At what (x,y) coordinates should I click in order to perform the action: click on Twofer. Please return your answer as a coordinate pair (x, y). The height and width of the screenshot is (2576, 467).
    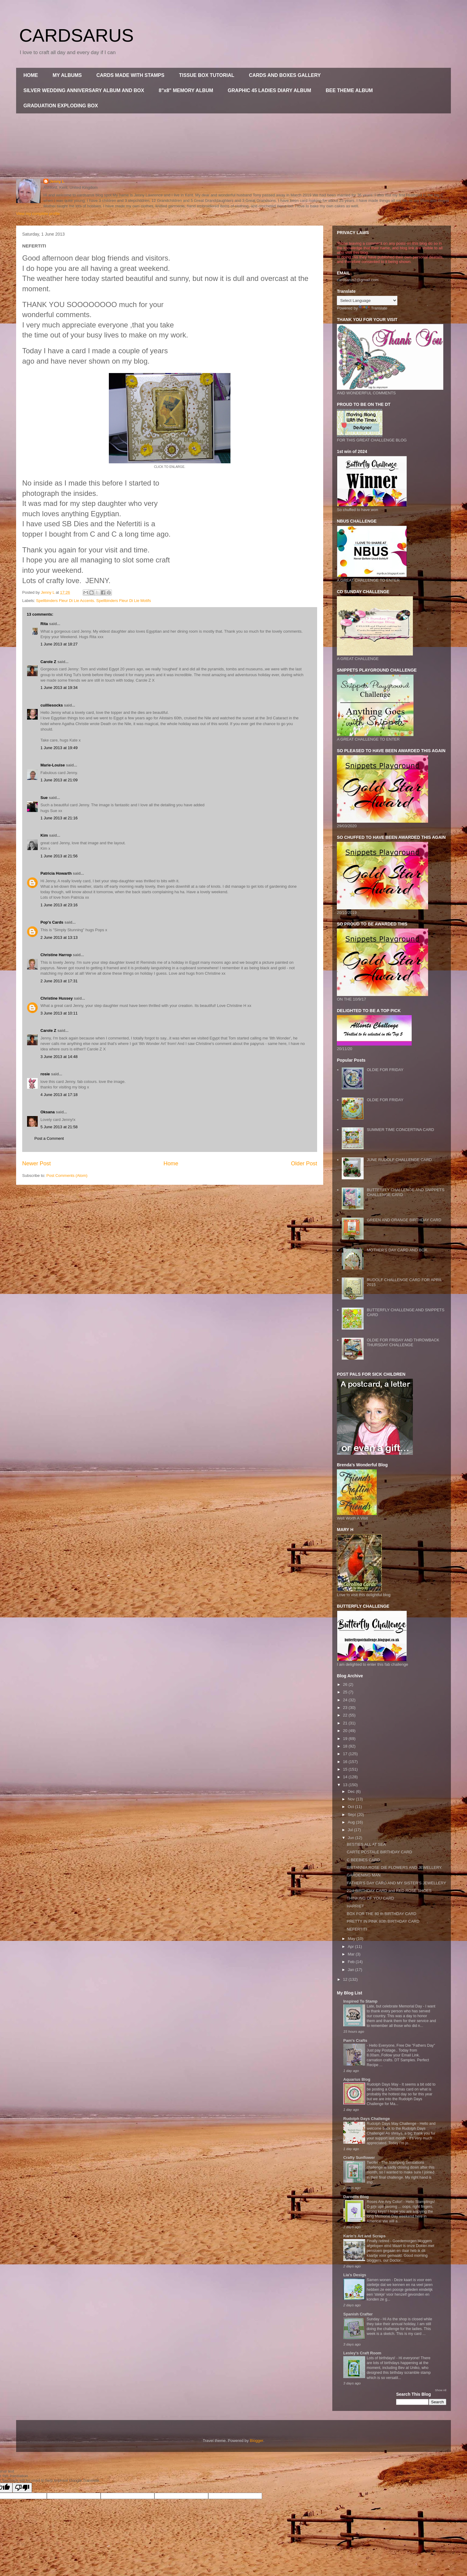
    Looking at the image, I should click on (373, 2162).